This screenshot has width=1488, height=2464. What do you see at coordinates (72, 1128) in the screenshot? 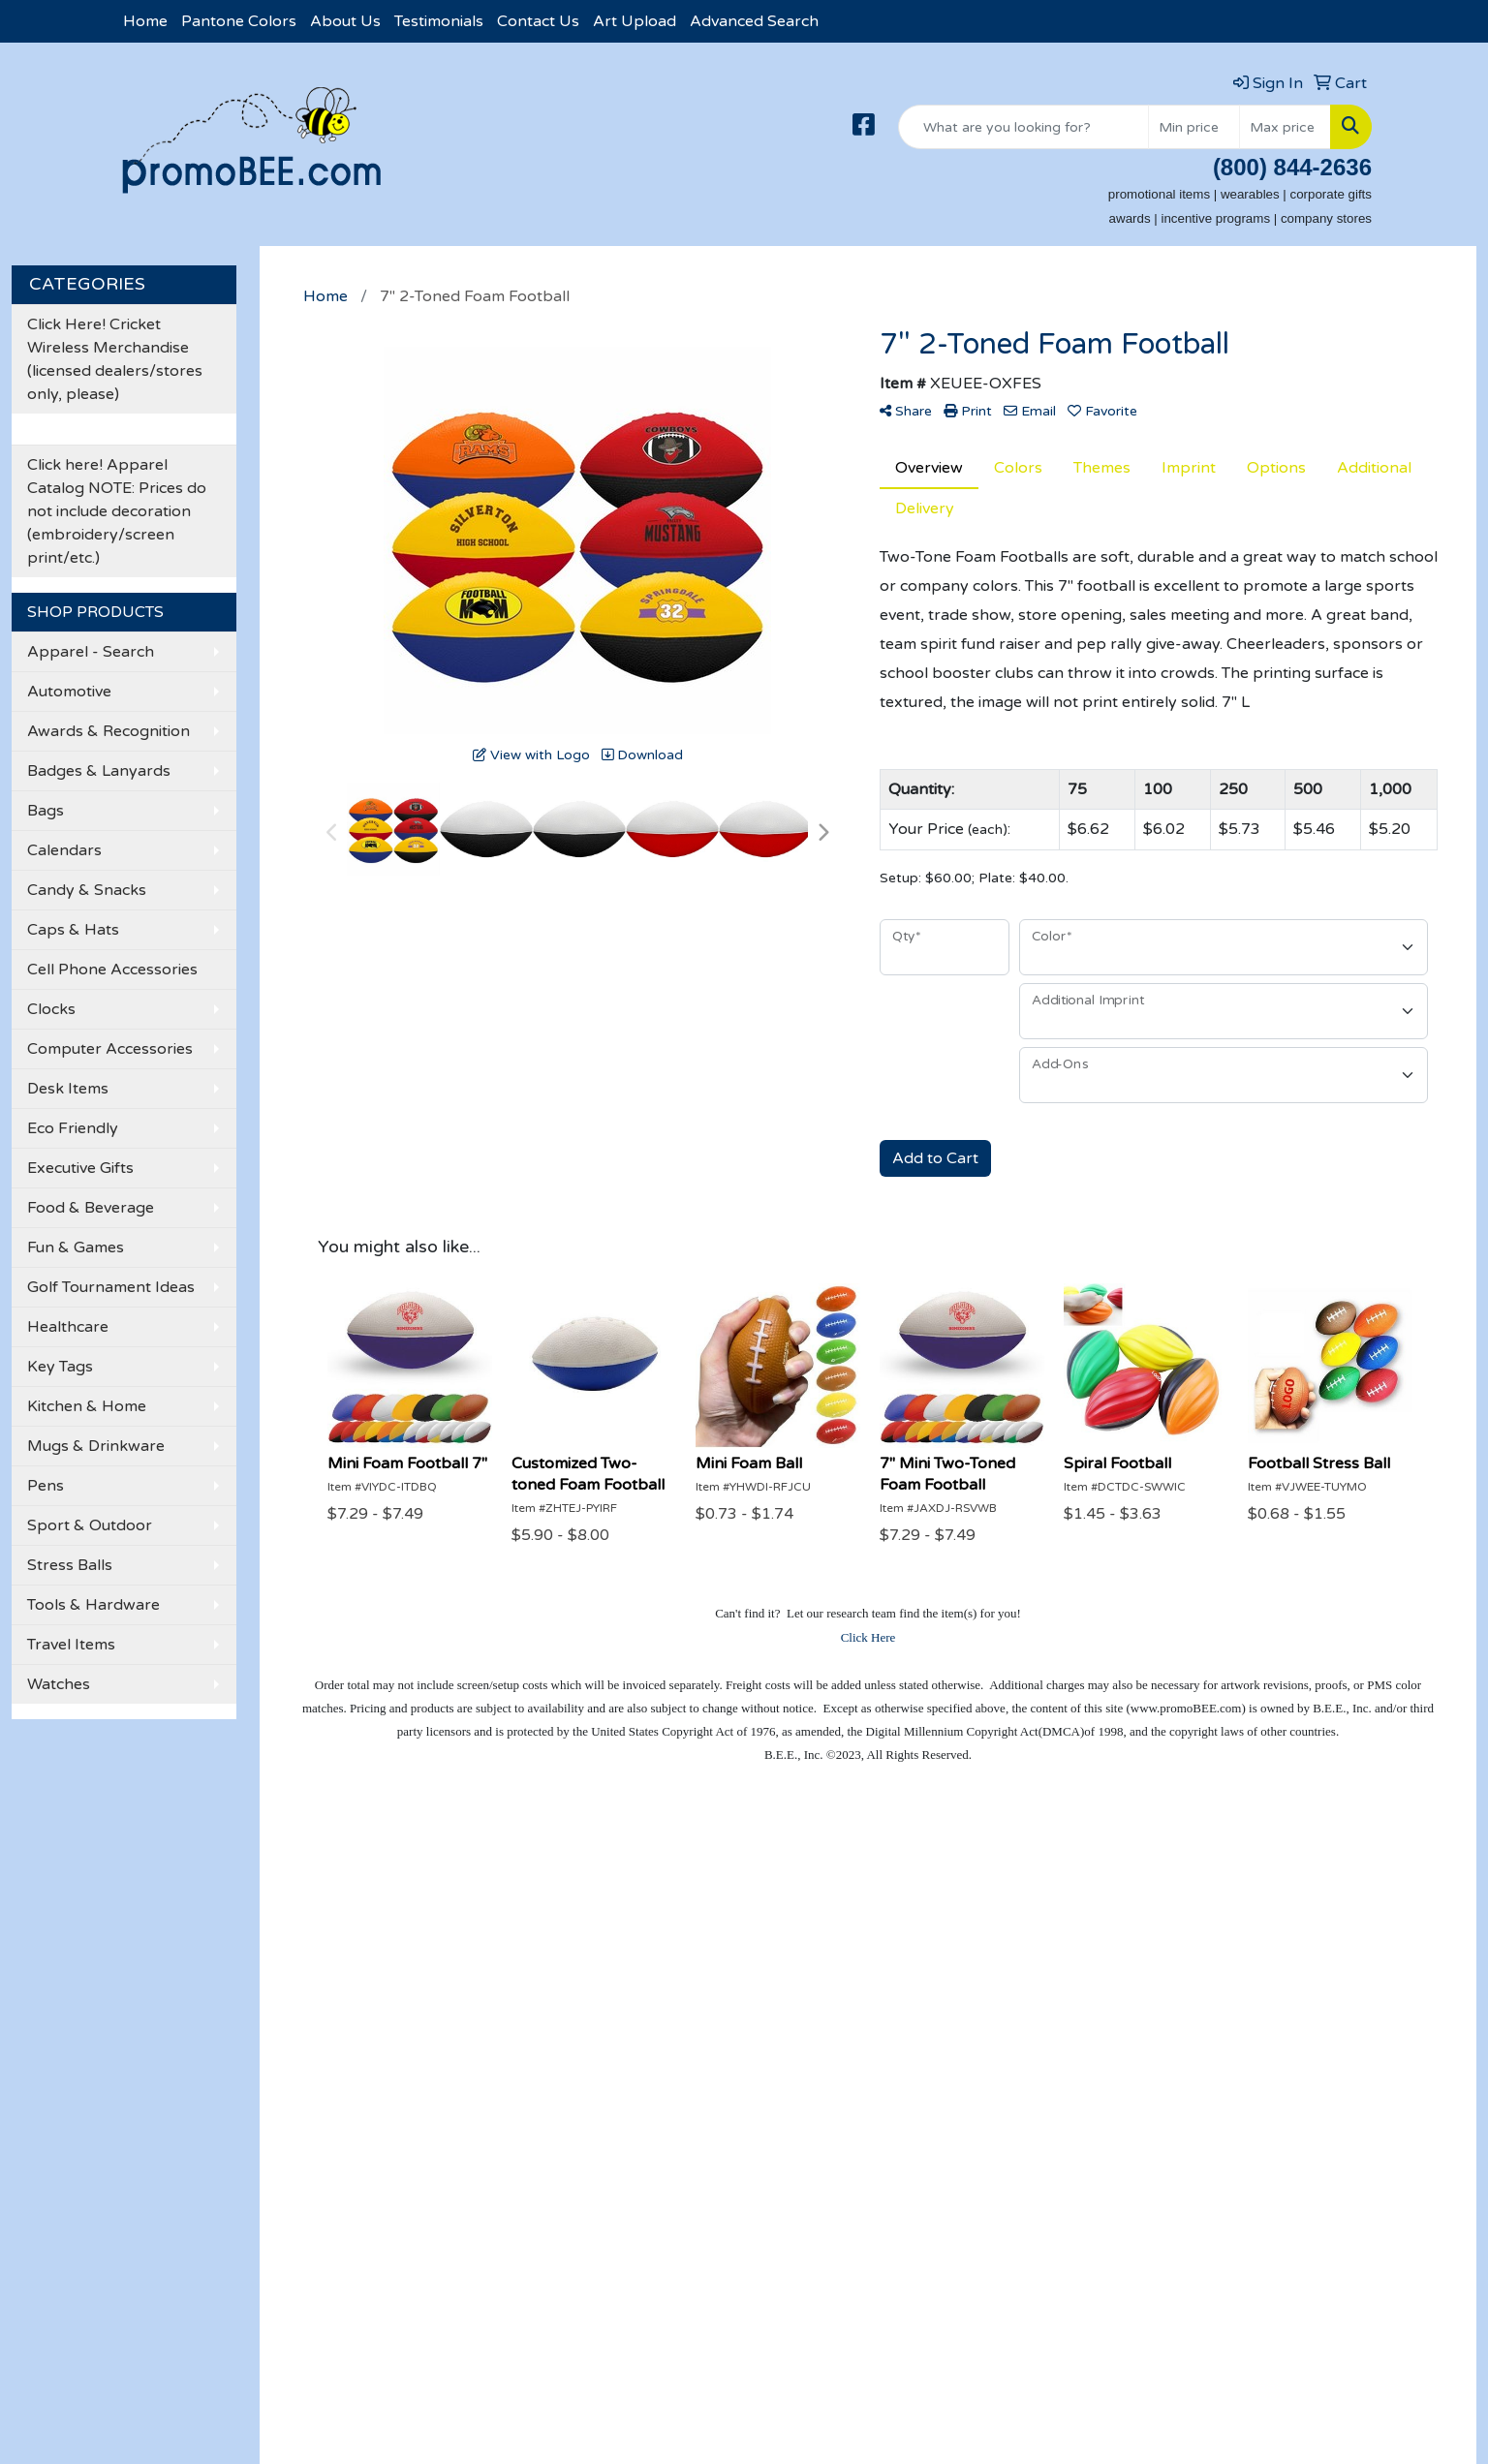
I see `Eco Friendly` at bounding box center [72, 1128].